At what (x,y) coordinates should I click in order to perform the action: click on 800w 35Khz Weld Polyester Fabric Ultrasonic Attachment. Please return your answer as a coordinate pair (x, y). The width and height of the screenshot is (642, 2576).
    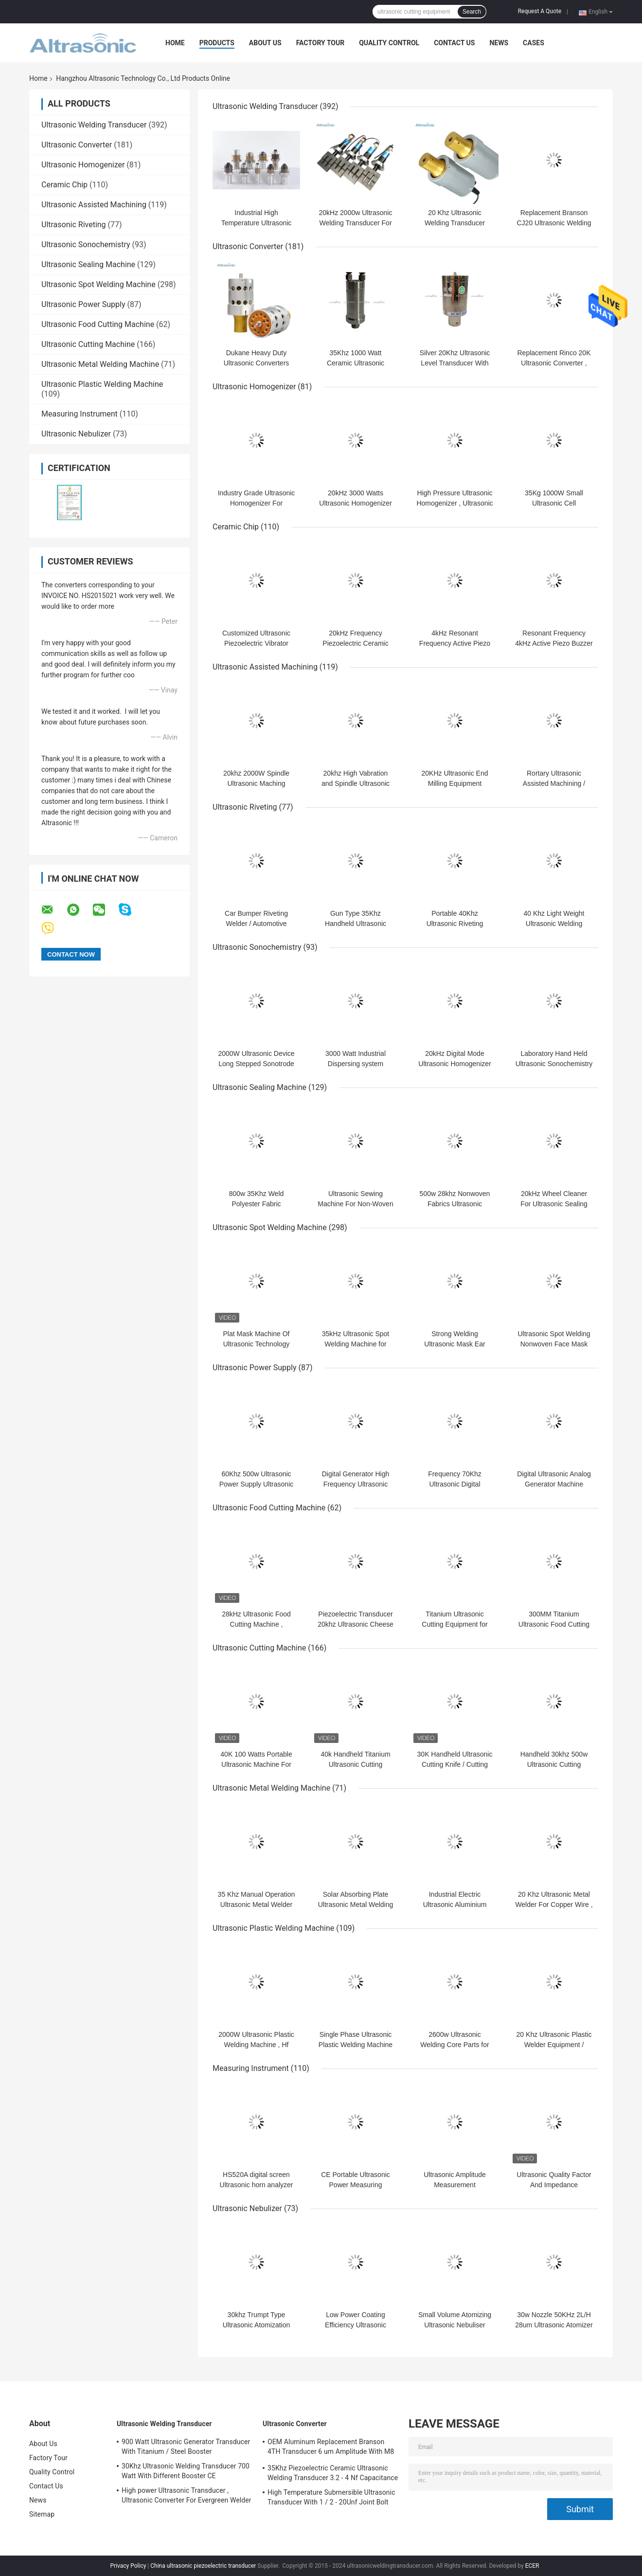
    Looking at the image, I should click on (256, 1204).